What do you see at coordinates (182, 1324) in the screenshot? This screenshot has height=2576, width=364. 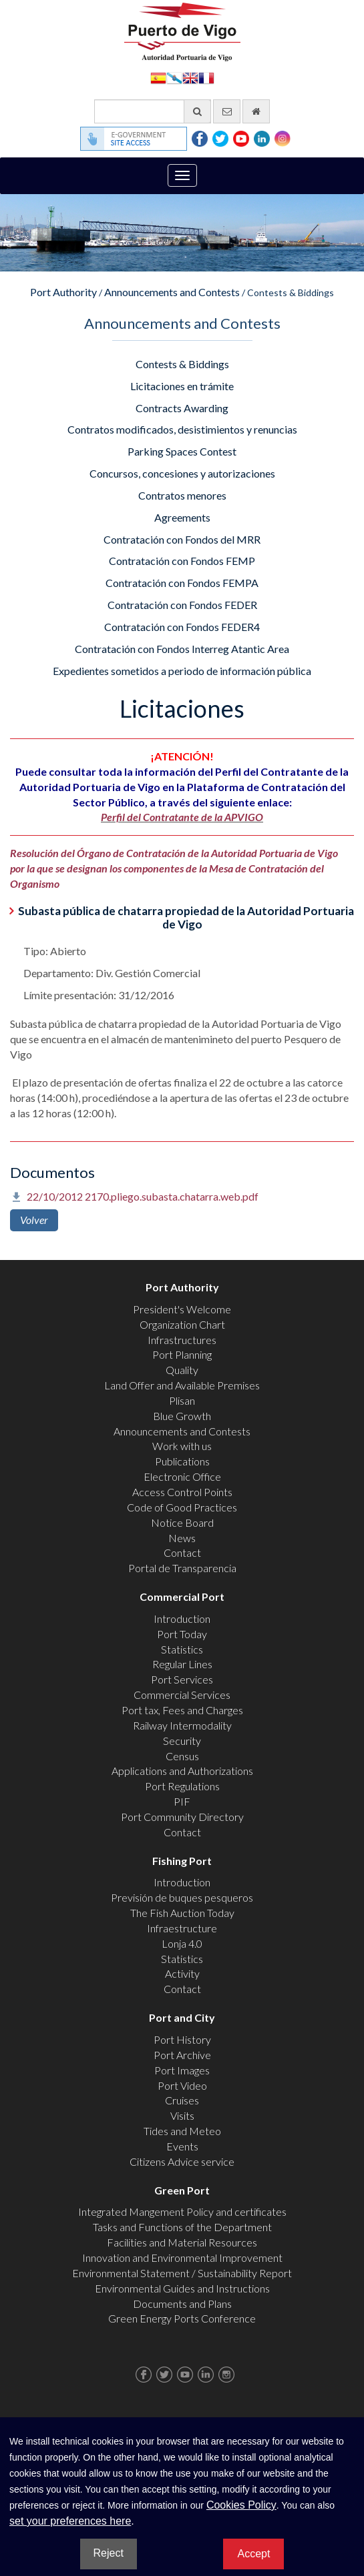 I see `Organization Chart` at bounding box center [182, 1324].